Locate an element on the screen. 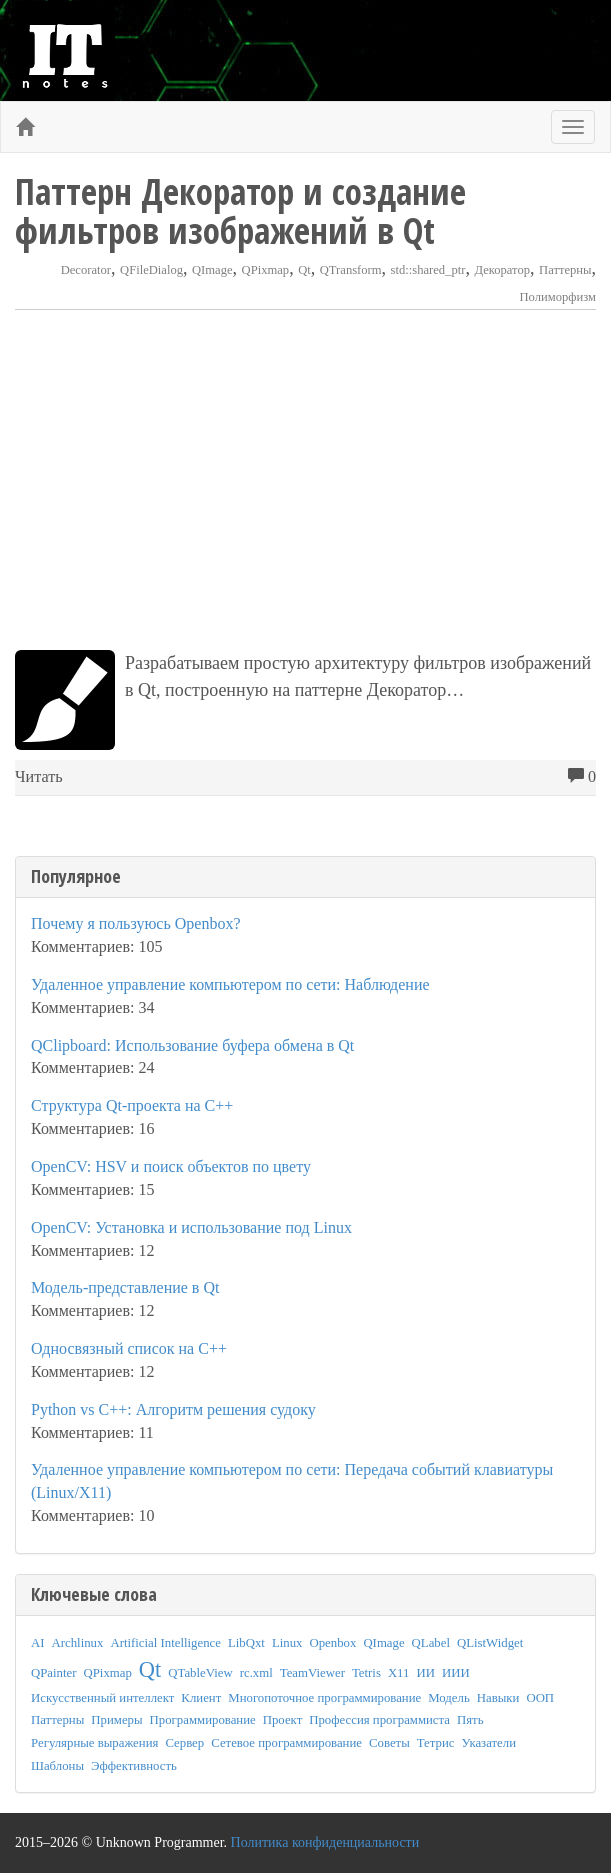 The image size is (611, 1873). ИИИ is located at coordinates (456, 1673).